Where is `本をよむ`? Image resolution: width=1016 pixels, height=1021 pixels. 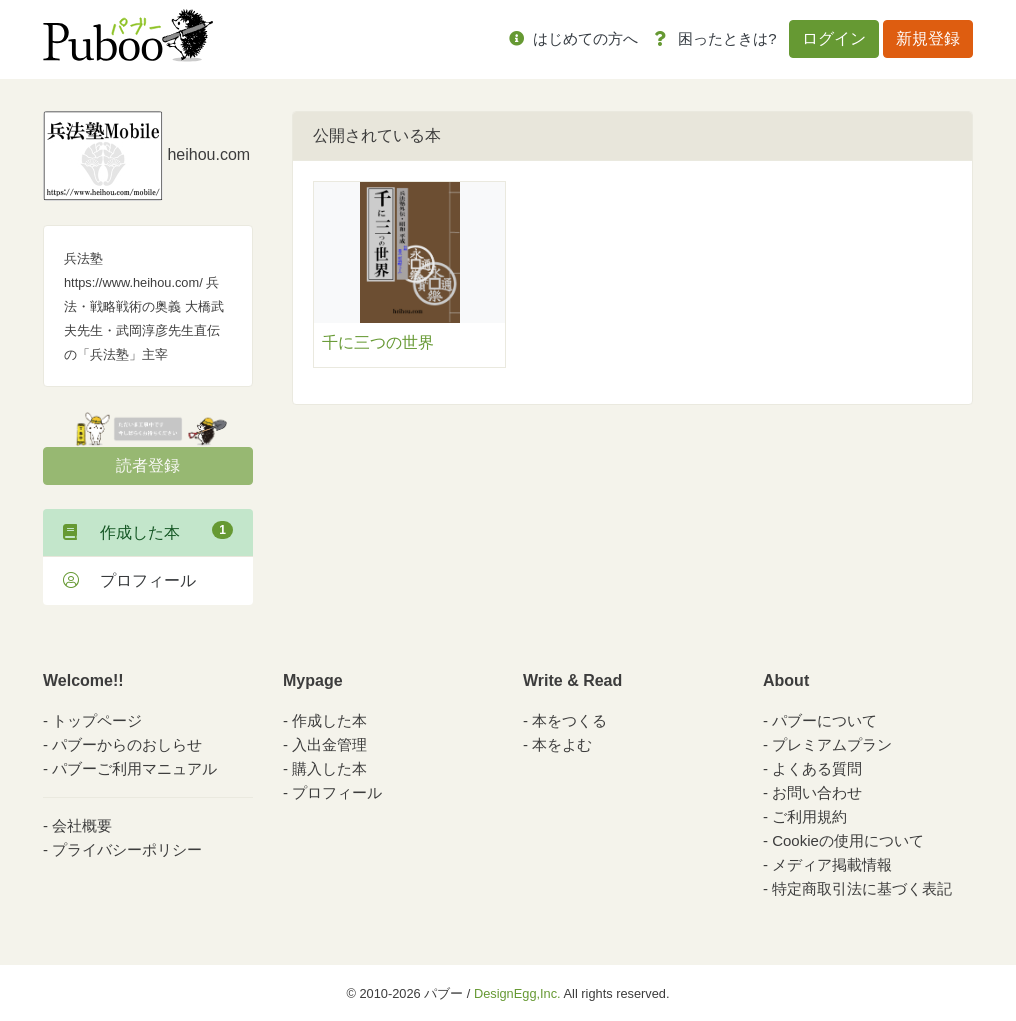
本をよむ is located at coordinates (562, 744).